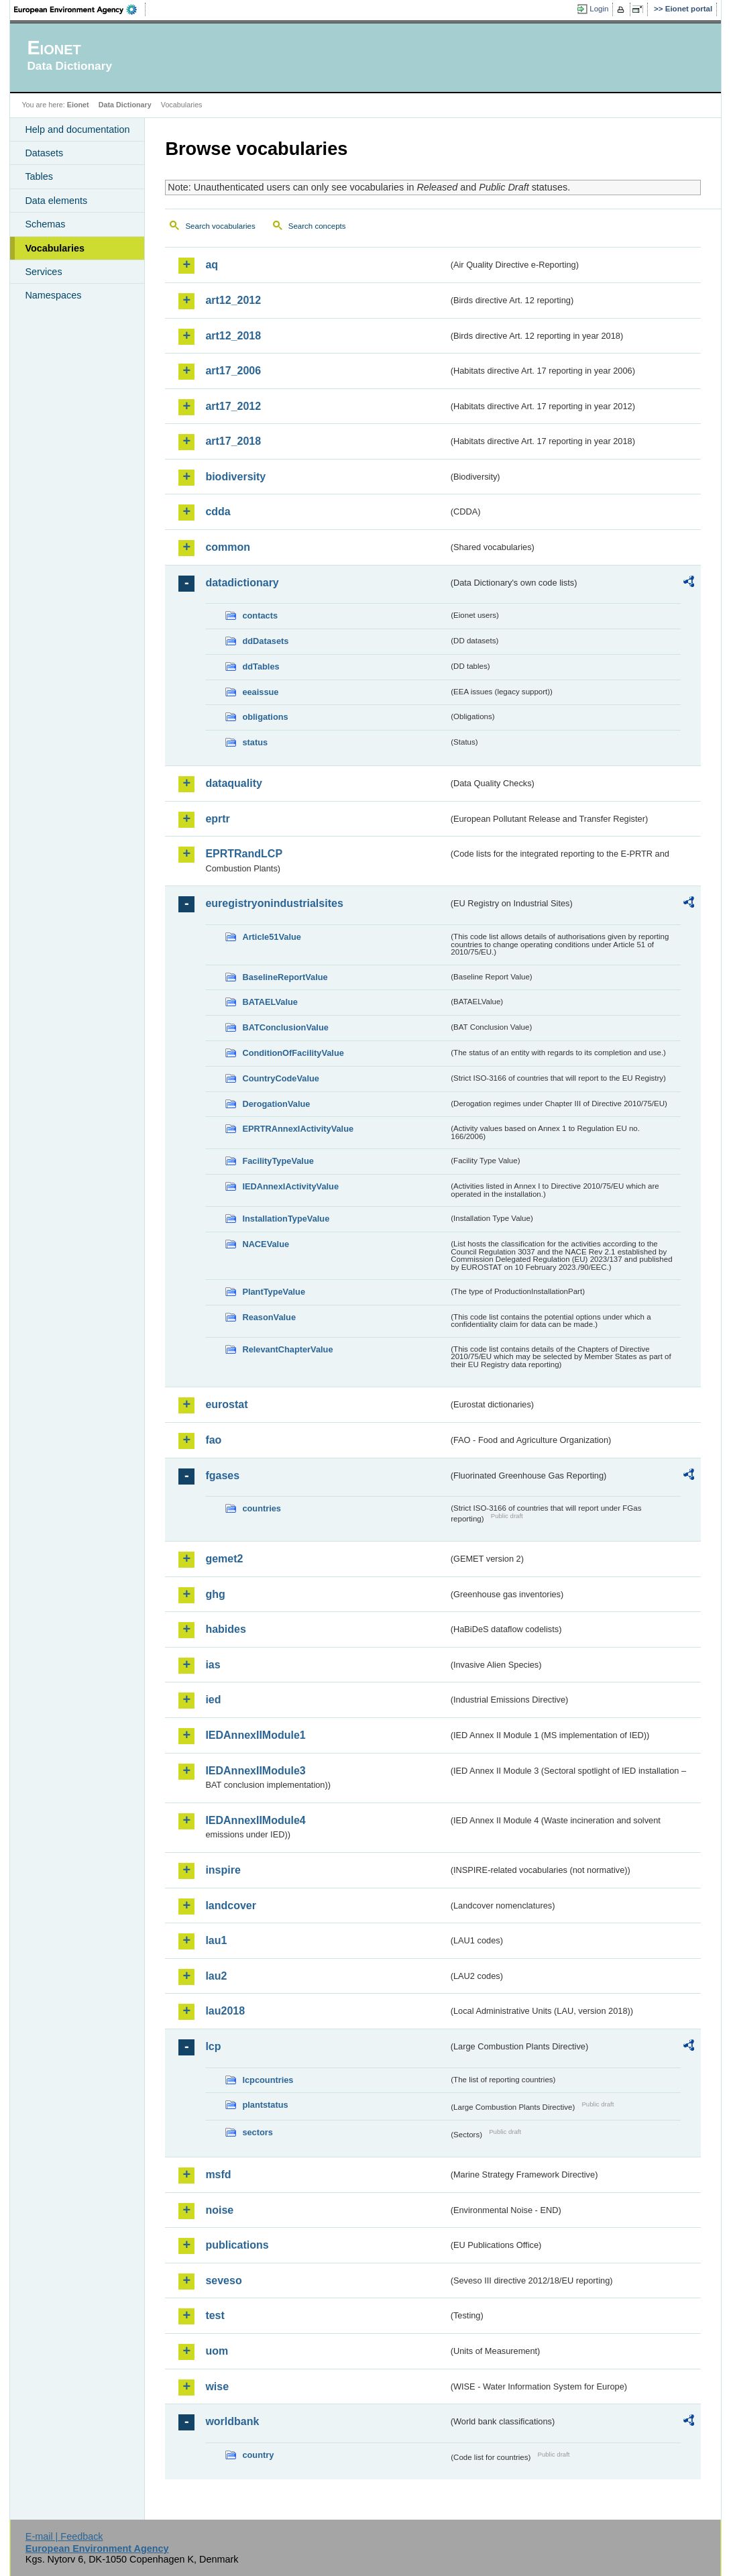  I want to click on InstallationTypeValue, so click(285, 1219).